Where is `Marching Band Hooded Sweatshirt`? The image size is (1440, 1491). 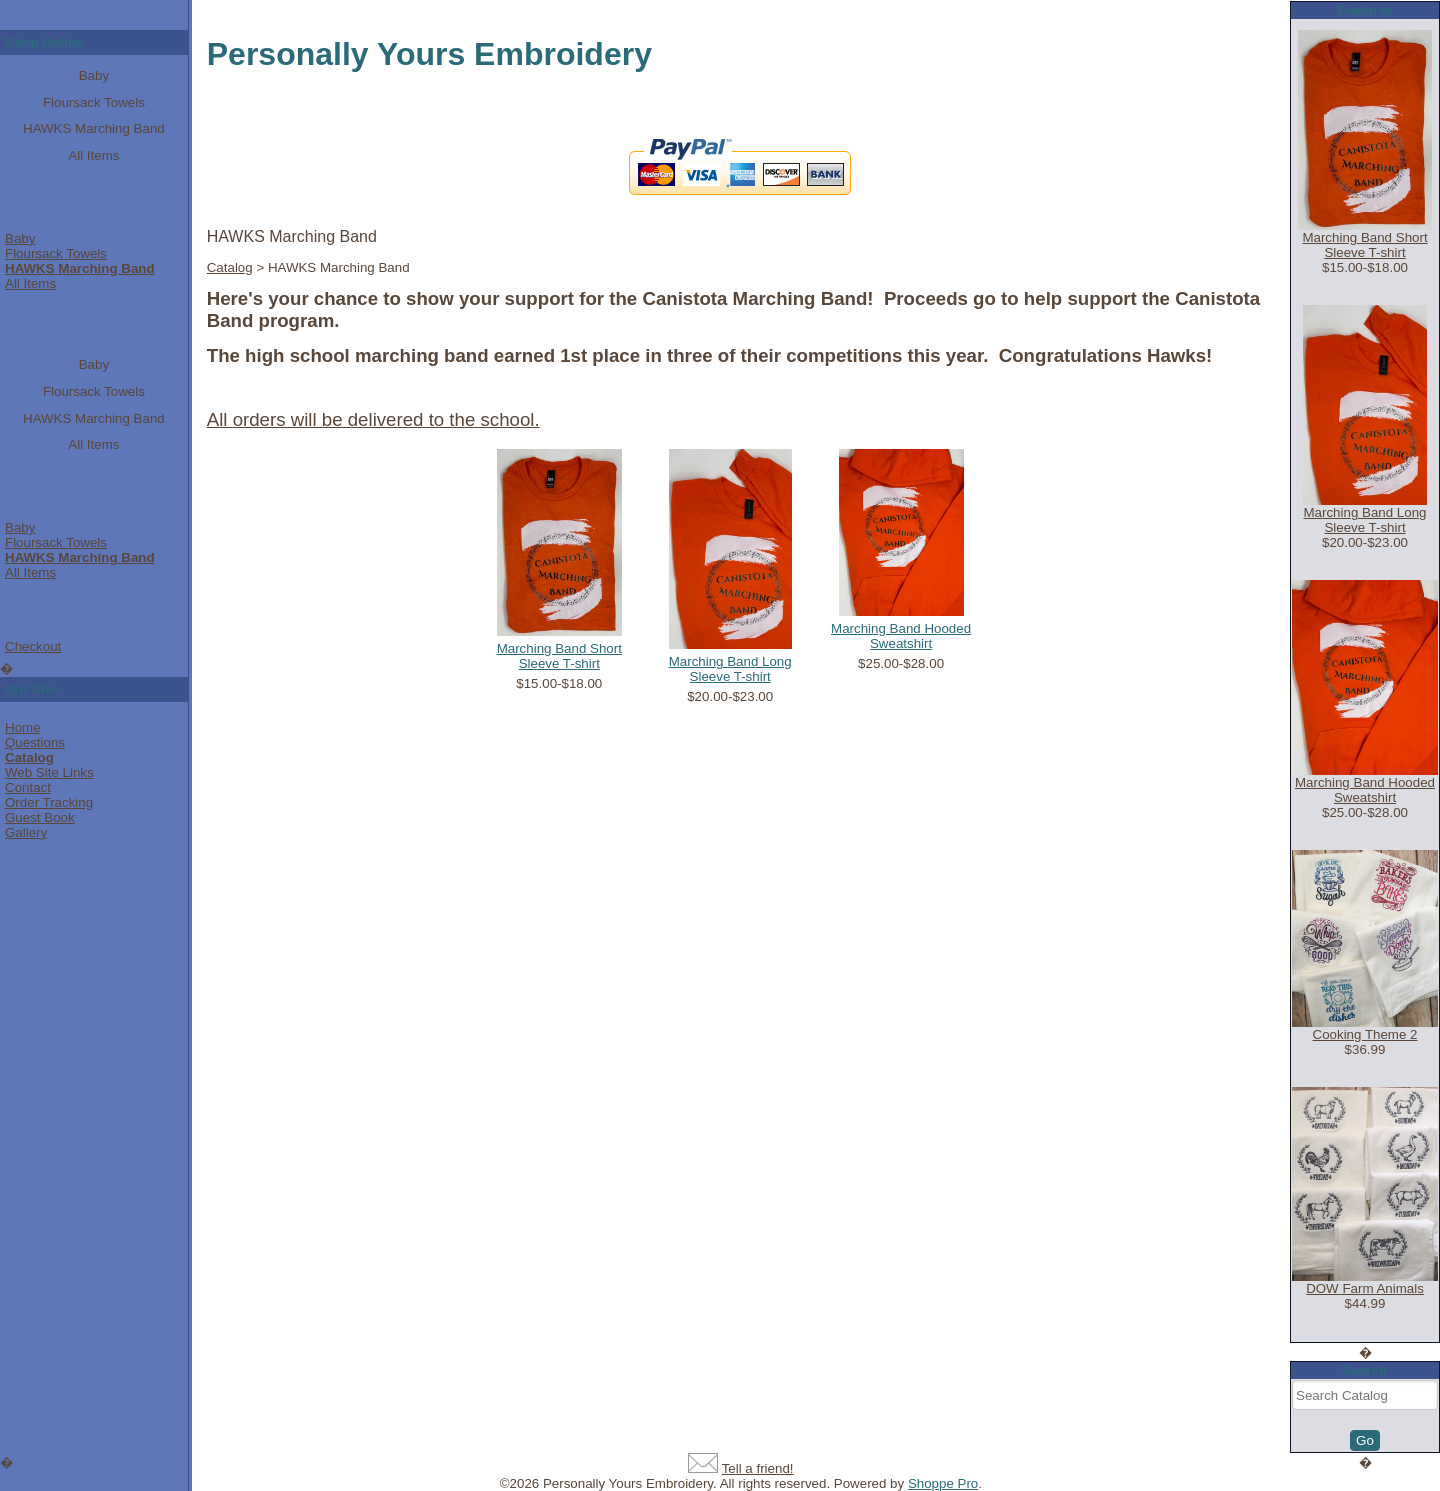 Marching Band Hooded Sweatshirt is located at coordinates (901, 636).